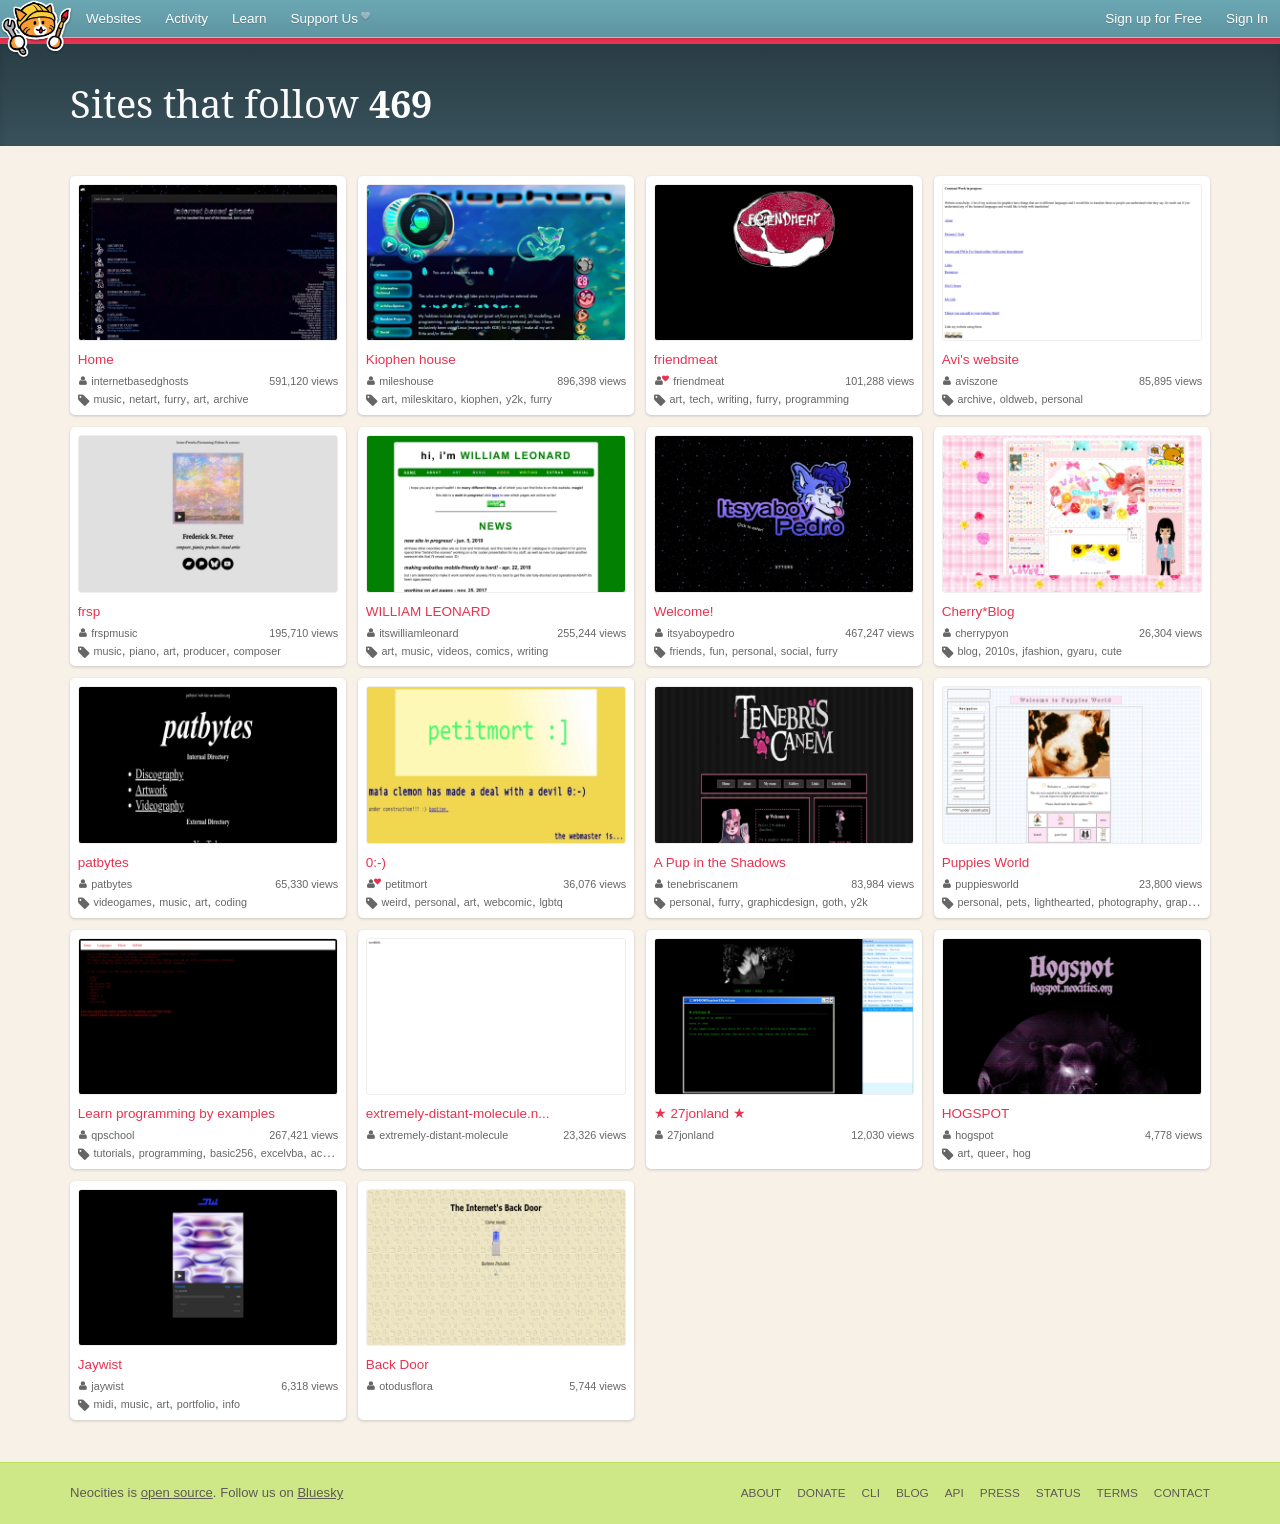 The width and height of the screenshot is (1280, 1524). What do you see at coordinates (231, 1404) in the screenshot?
I see `info` at bounding box center [231, 1404].